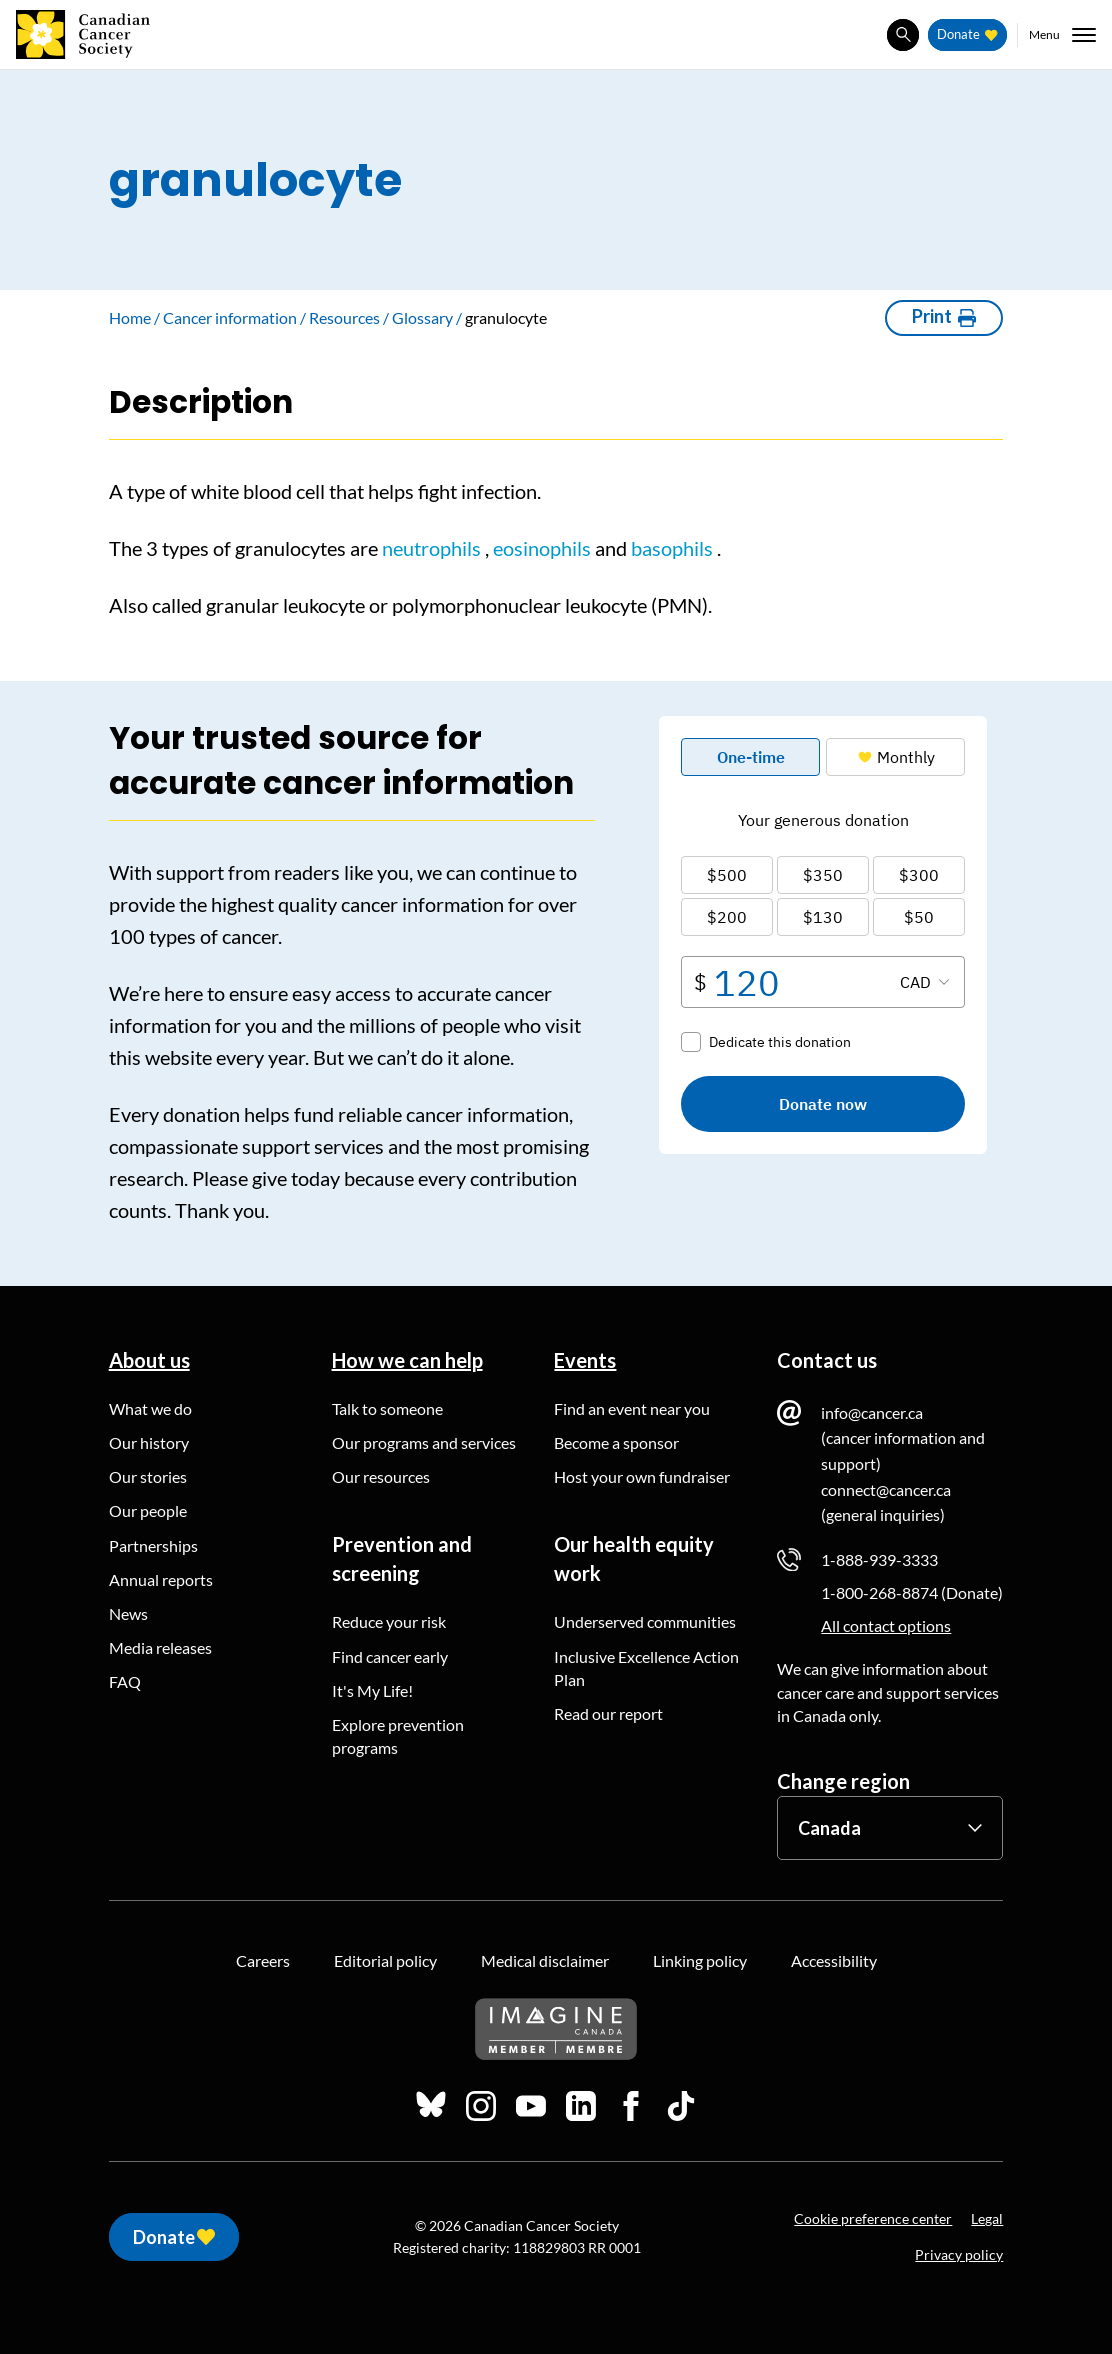 Image resolution: width=1112 pixels, height=2354 pixels. Describe the element at coordinates (431, 548) in the screenshot. I see `neutrophils [button]` at that location.